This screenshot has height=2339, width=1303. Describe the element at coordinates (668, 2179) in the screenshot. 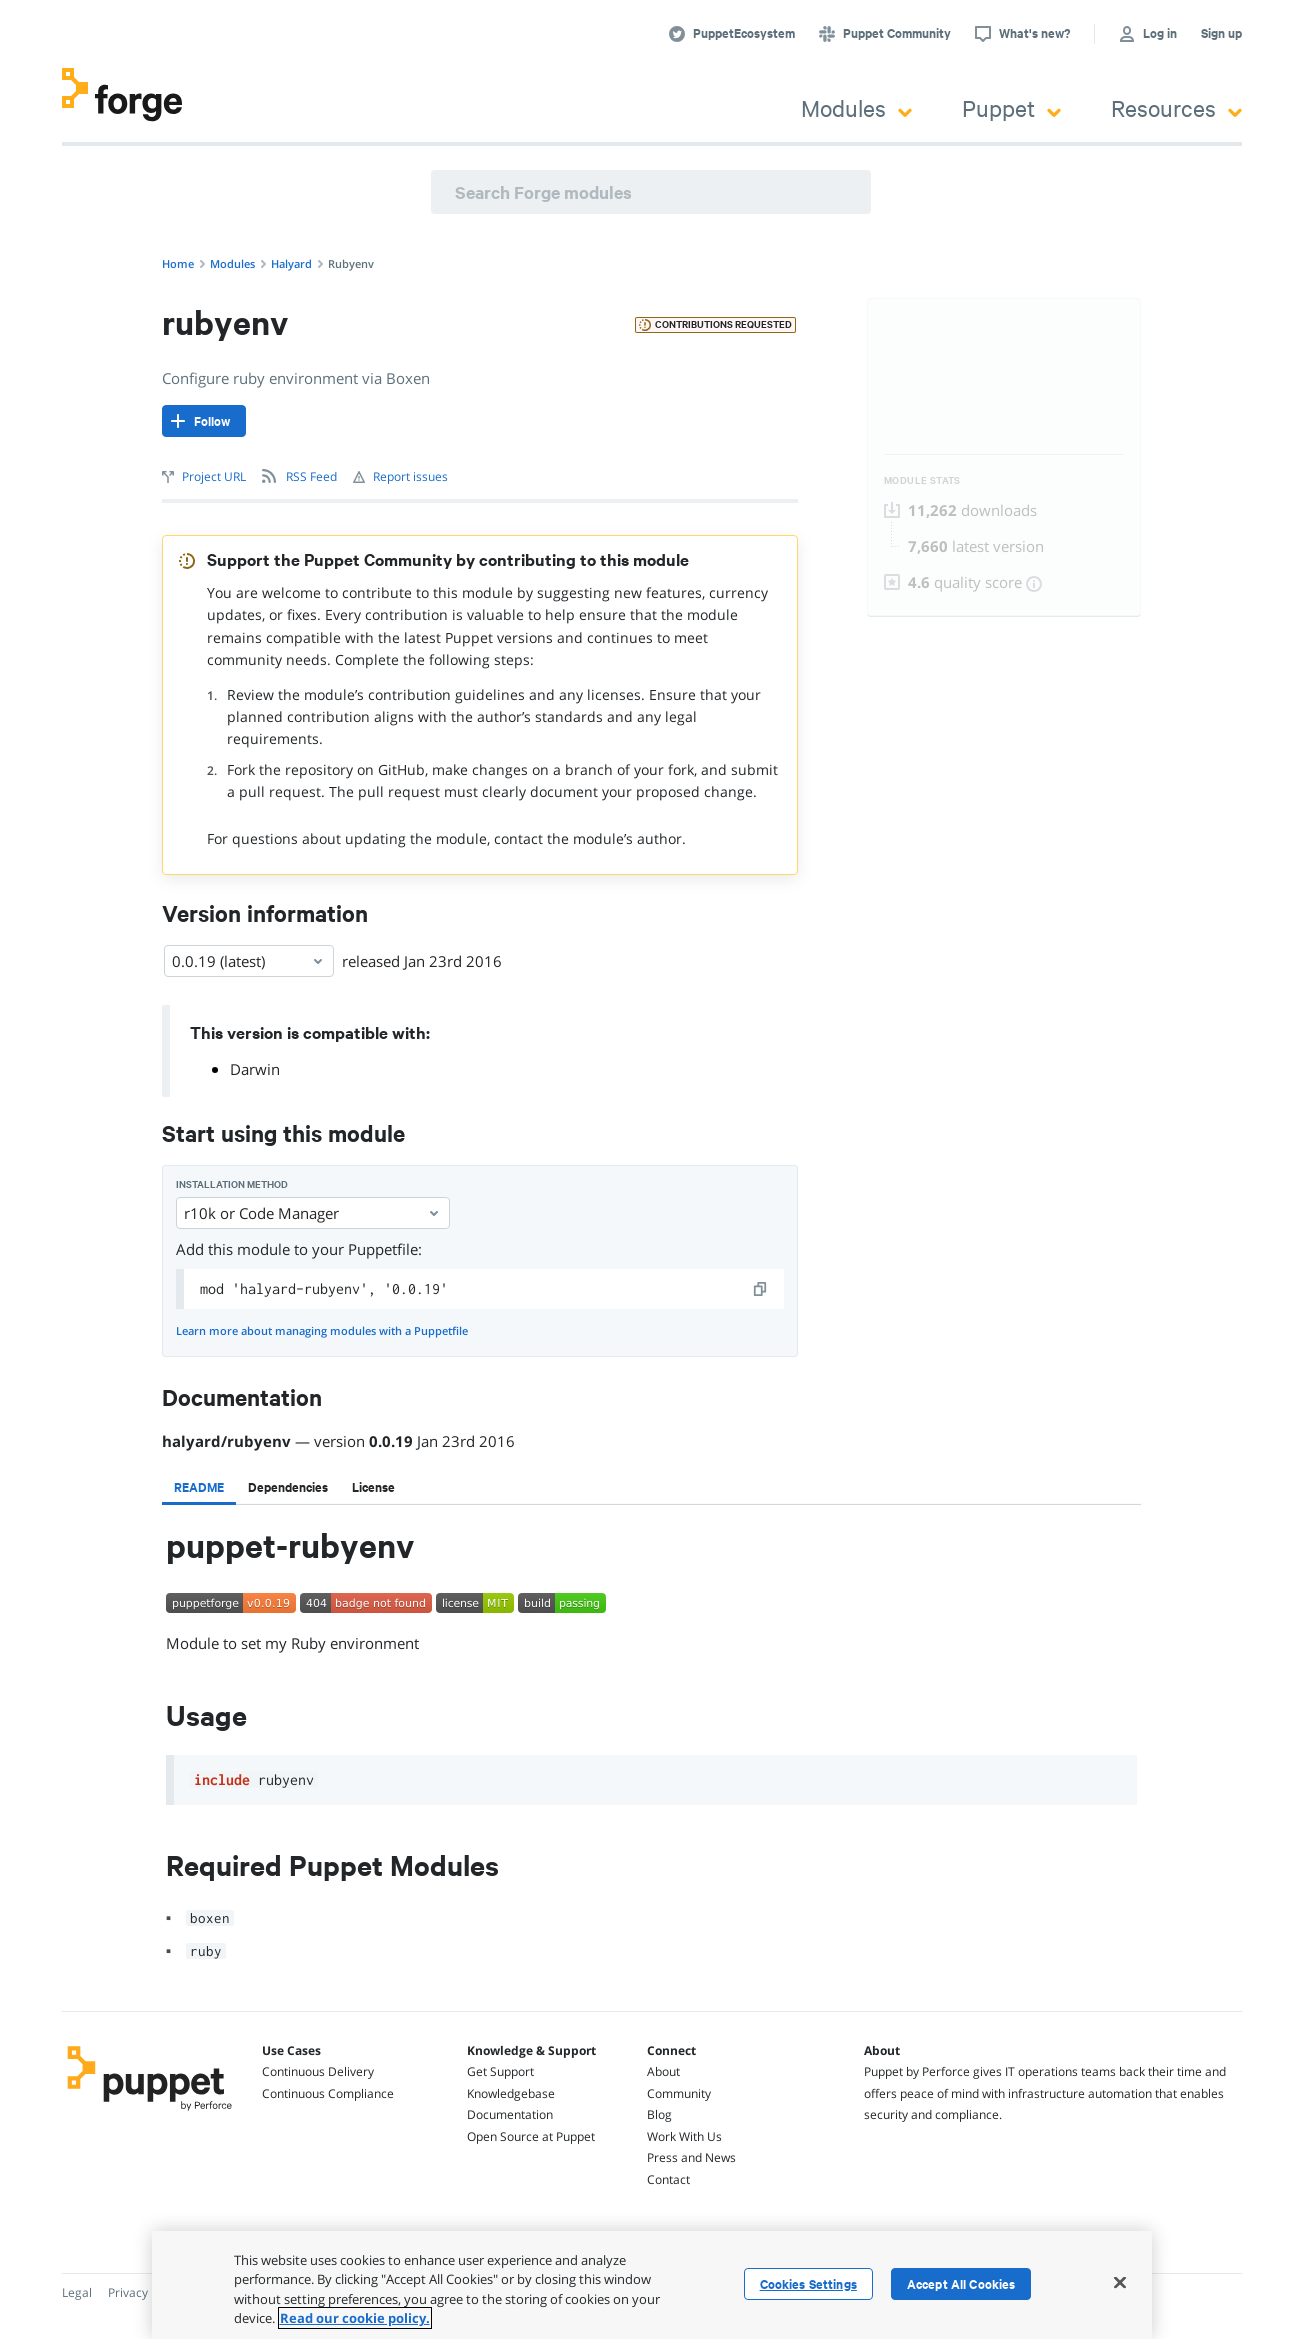

I see `Contact` at that location.